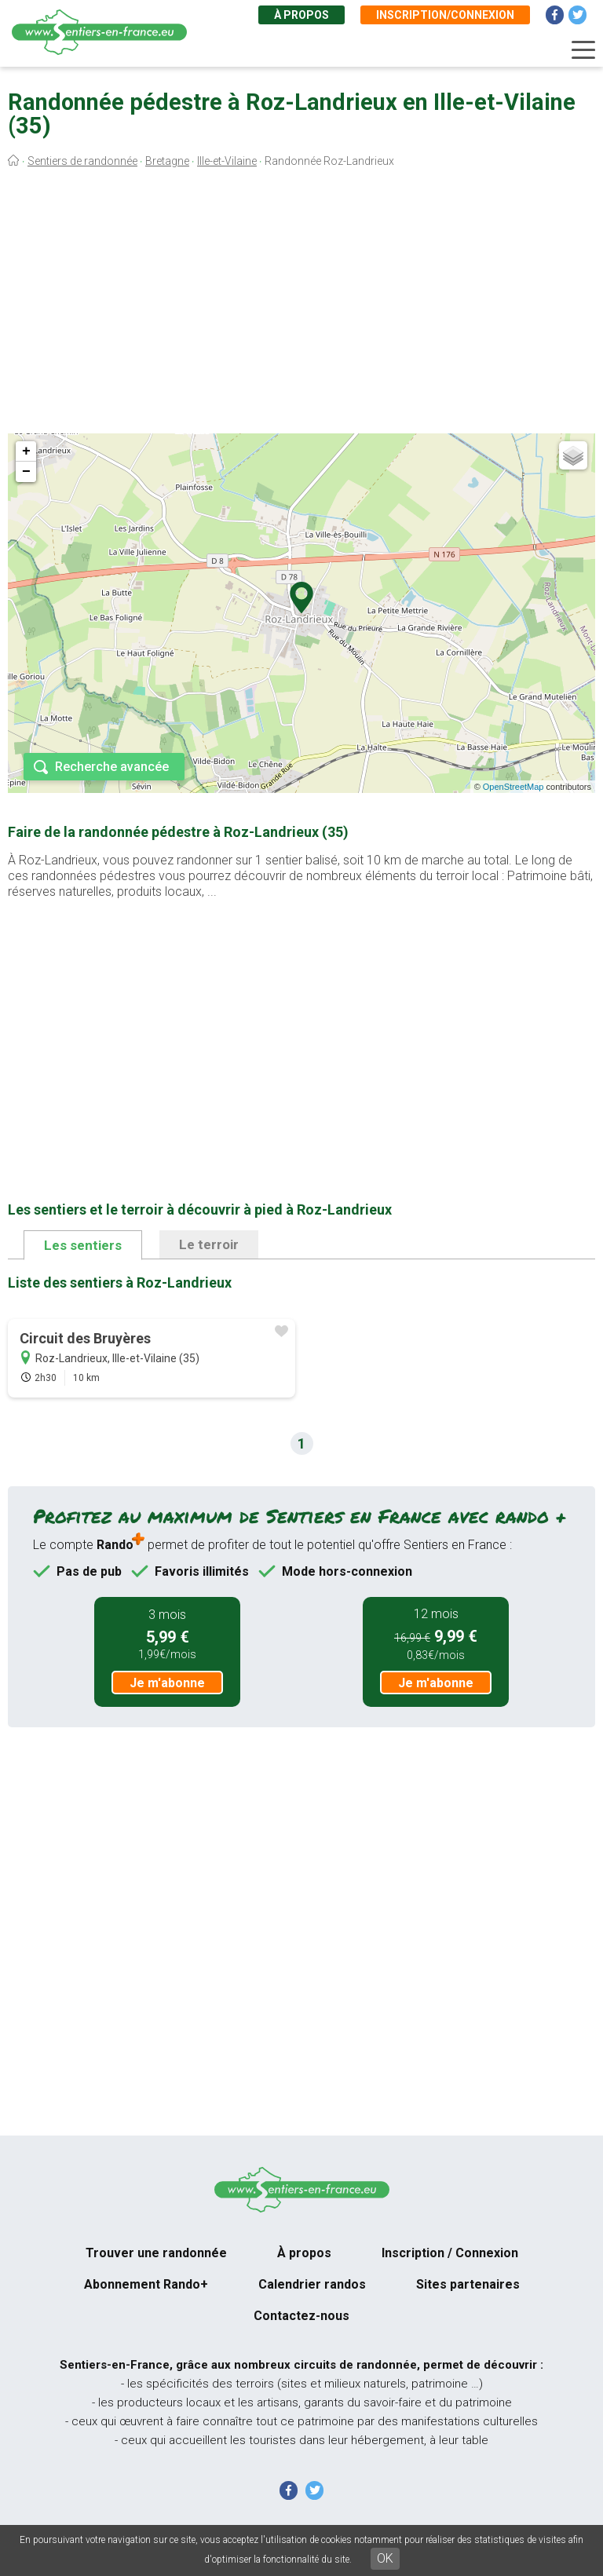  What do you see at coordinates (513, 786) in the screenshot?
I see `OpenStreetMap` at bounding box center [513, 786].